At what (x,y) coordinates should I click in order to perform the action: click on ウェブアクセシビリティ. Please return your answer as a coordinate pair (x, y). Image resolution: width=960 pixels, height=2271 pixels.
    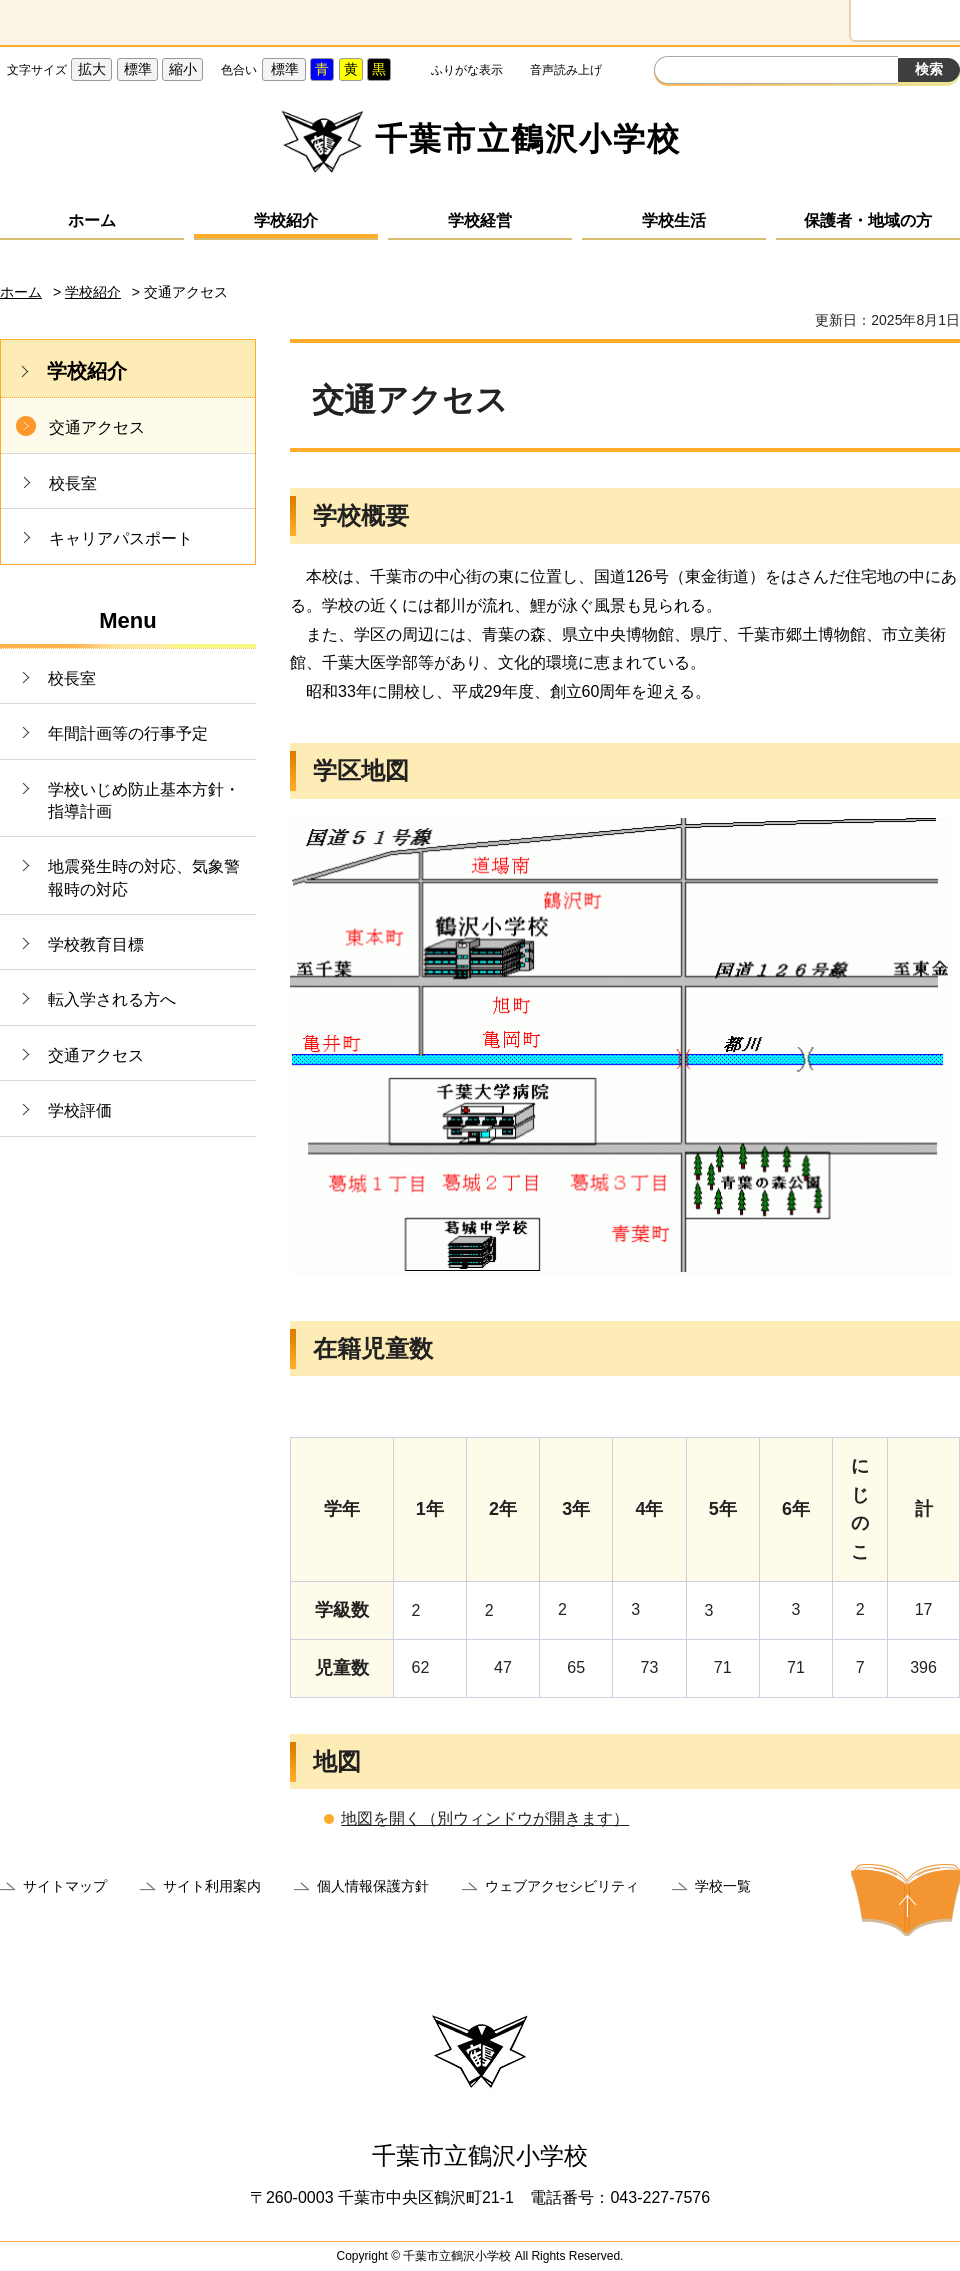
    Looking at the image, I should click on (562, 1886).